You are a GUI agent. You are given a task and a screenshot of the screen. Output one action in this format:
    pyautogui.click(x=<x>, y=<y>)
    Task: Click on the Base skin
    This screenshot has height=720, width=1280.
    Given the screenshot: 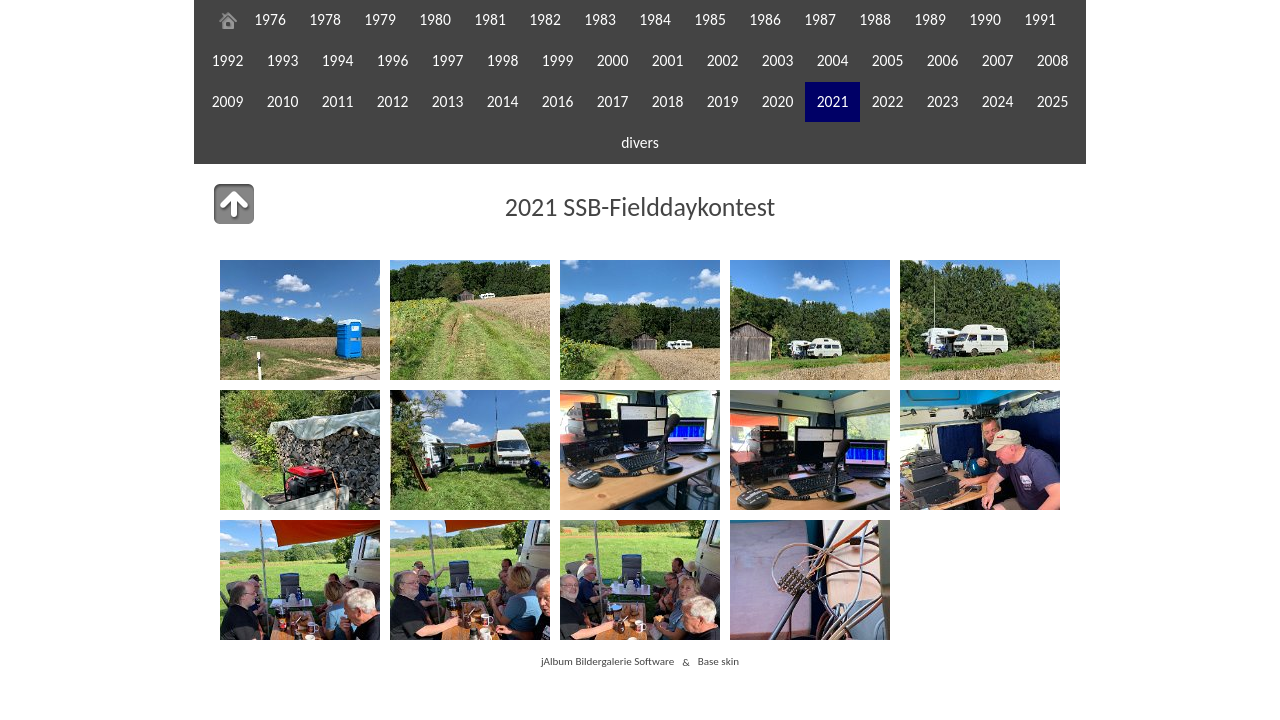 What is the action you would take?
    pyautogui.click(x=718, y=662)
    